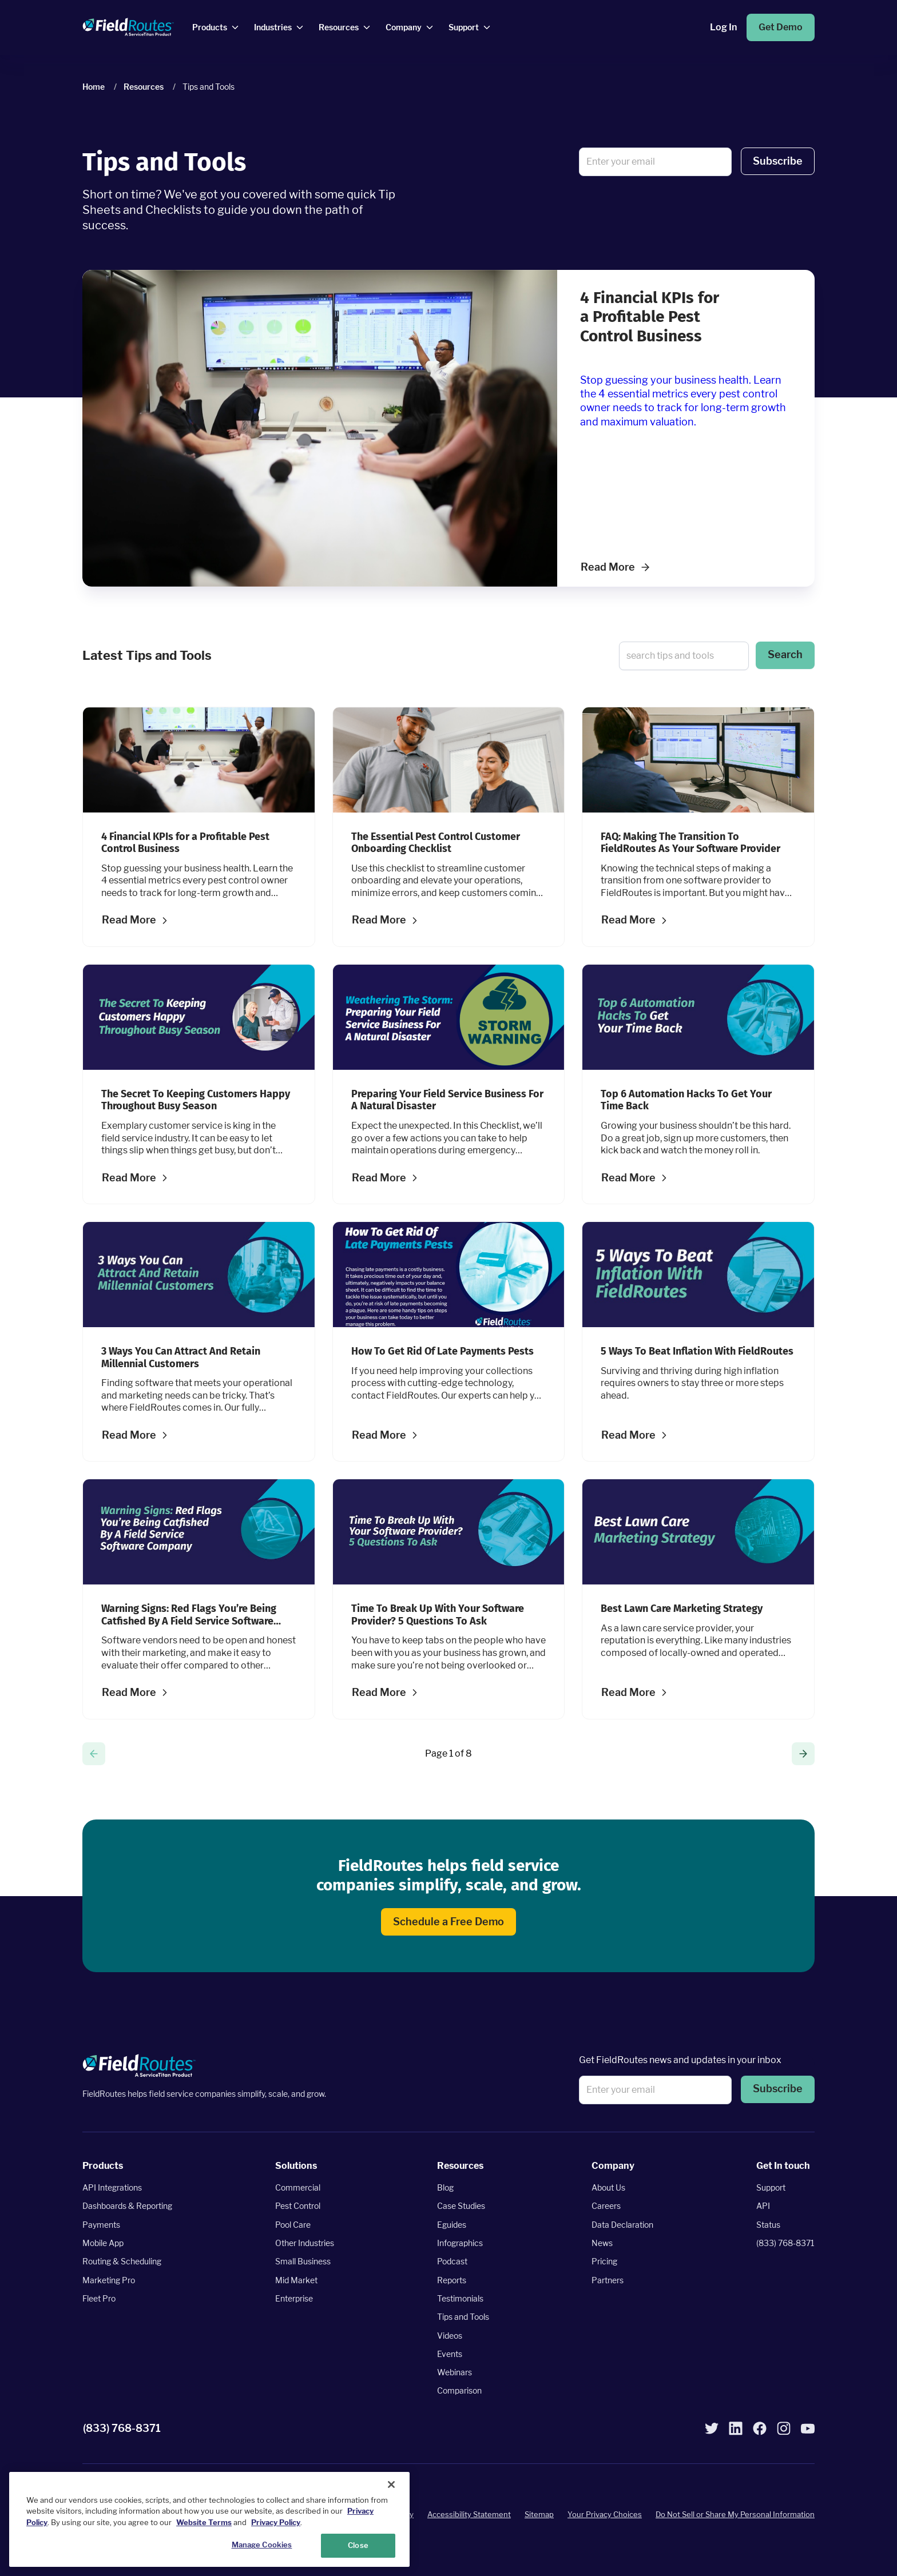 This screenshot has width=897, height=2576. I want to click on [region], so click(209, 2519).